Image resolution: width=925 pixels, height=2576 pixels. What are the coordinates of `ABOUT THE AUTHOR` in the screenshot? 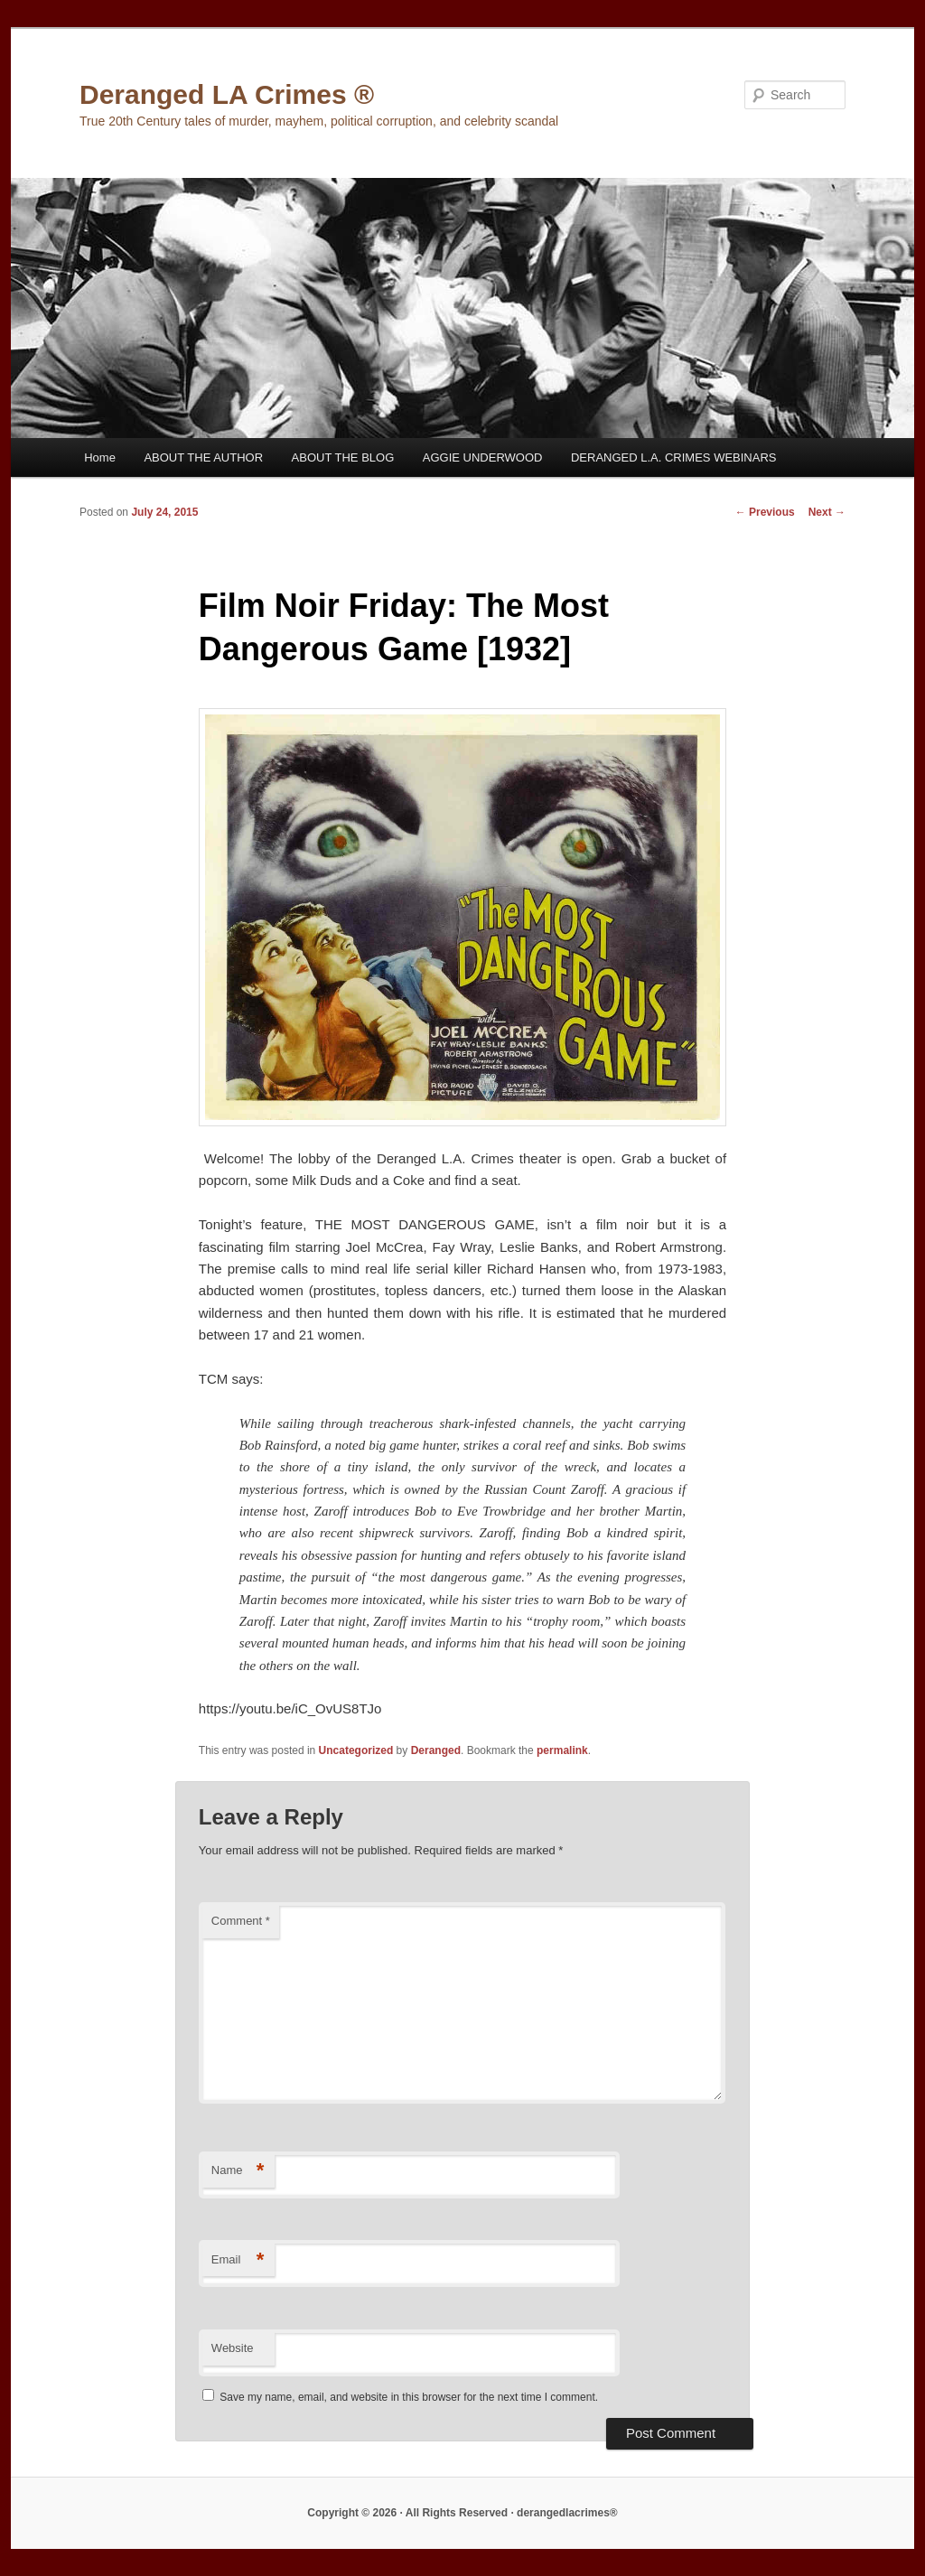 It's located at (203, 457).